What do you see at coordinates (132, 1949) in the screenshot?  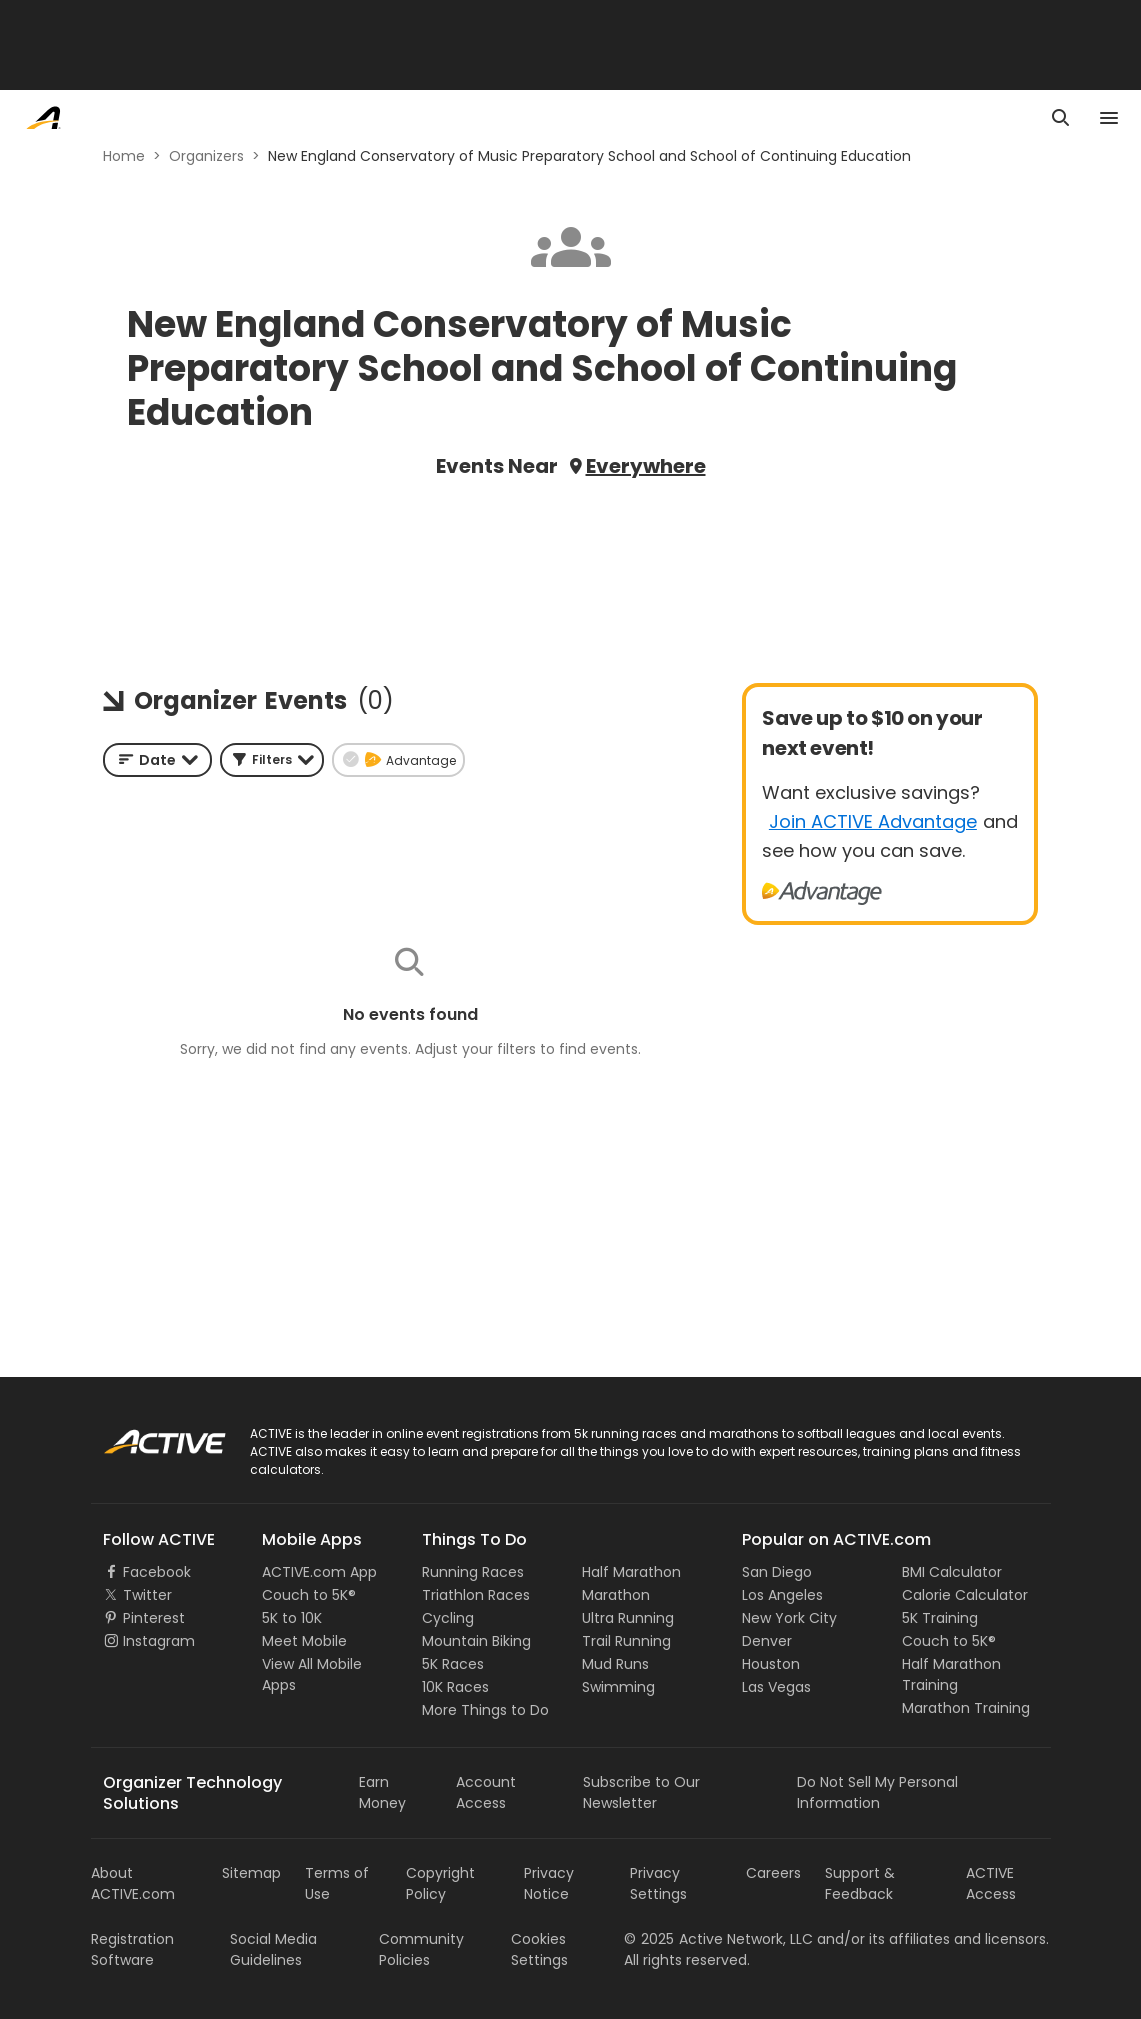 I see `Registration Software` at bounding box center [132, 1949].